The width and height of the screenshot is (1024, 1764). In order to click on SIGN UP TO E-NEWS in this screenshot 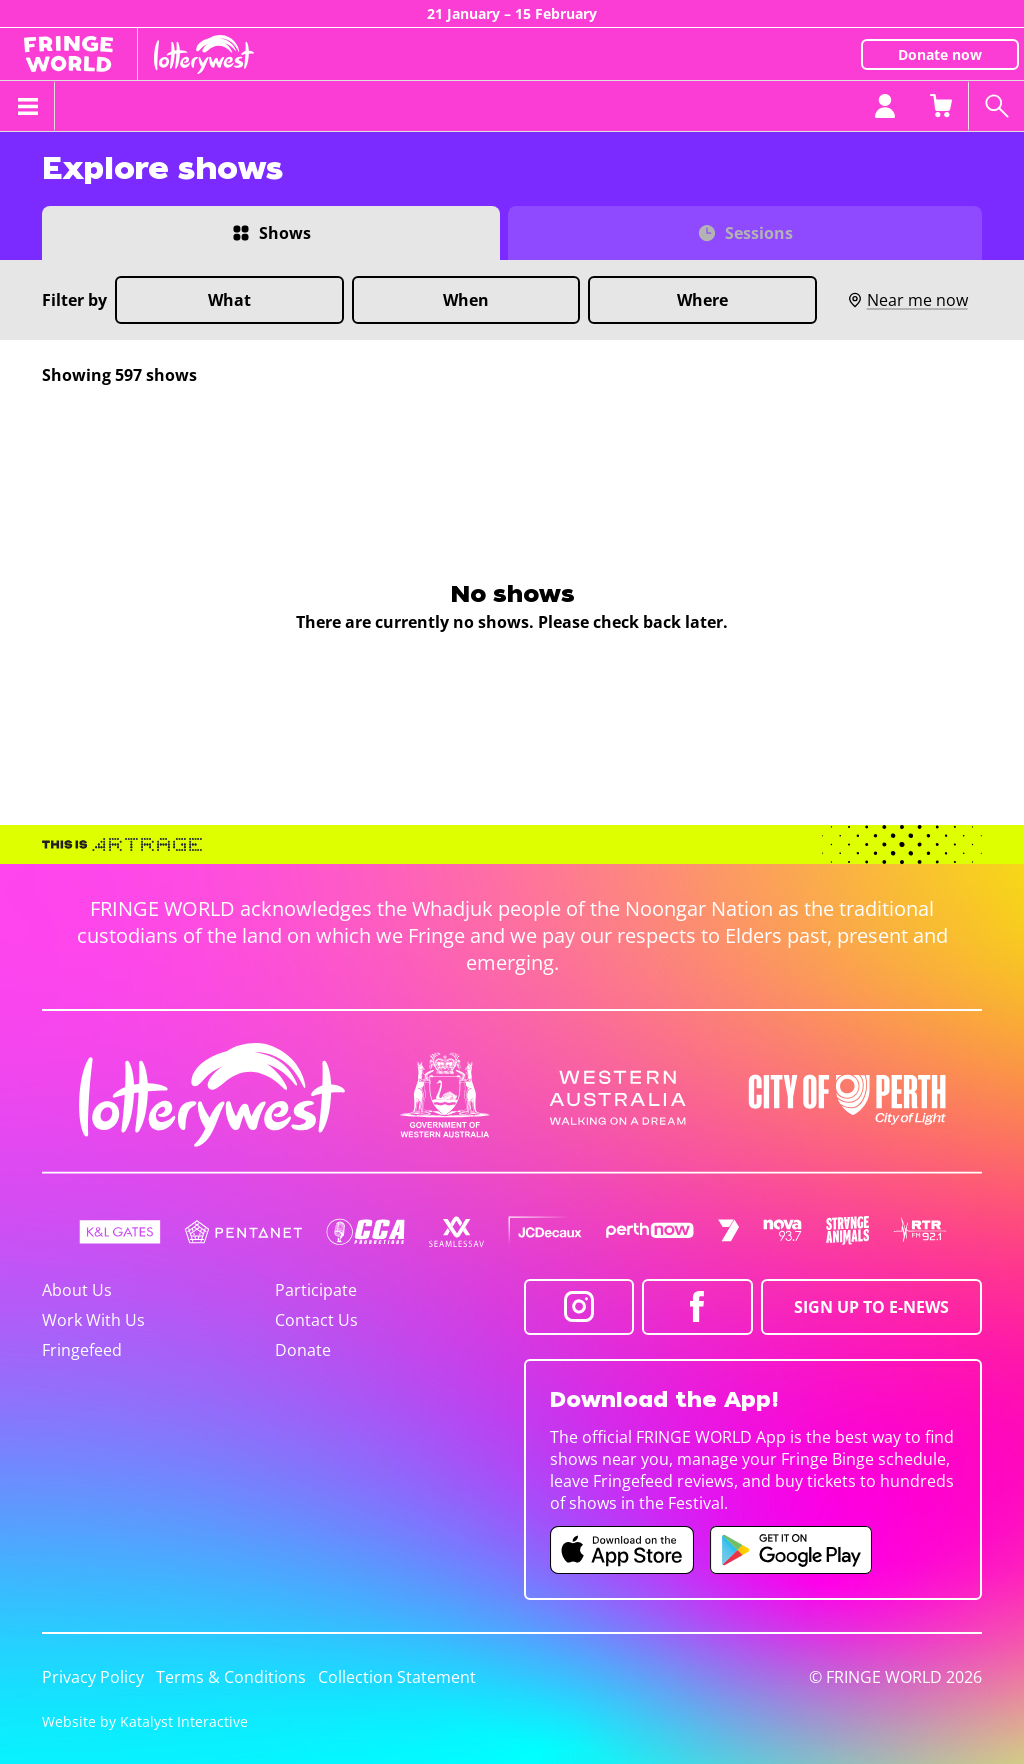, I will do `click(871, 1307)`.